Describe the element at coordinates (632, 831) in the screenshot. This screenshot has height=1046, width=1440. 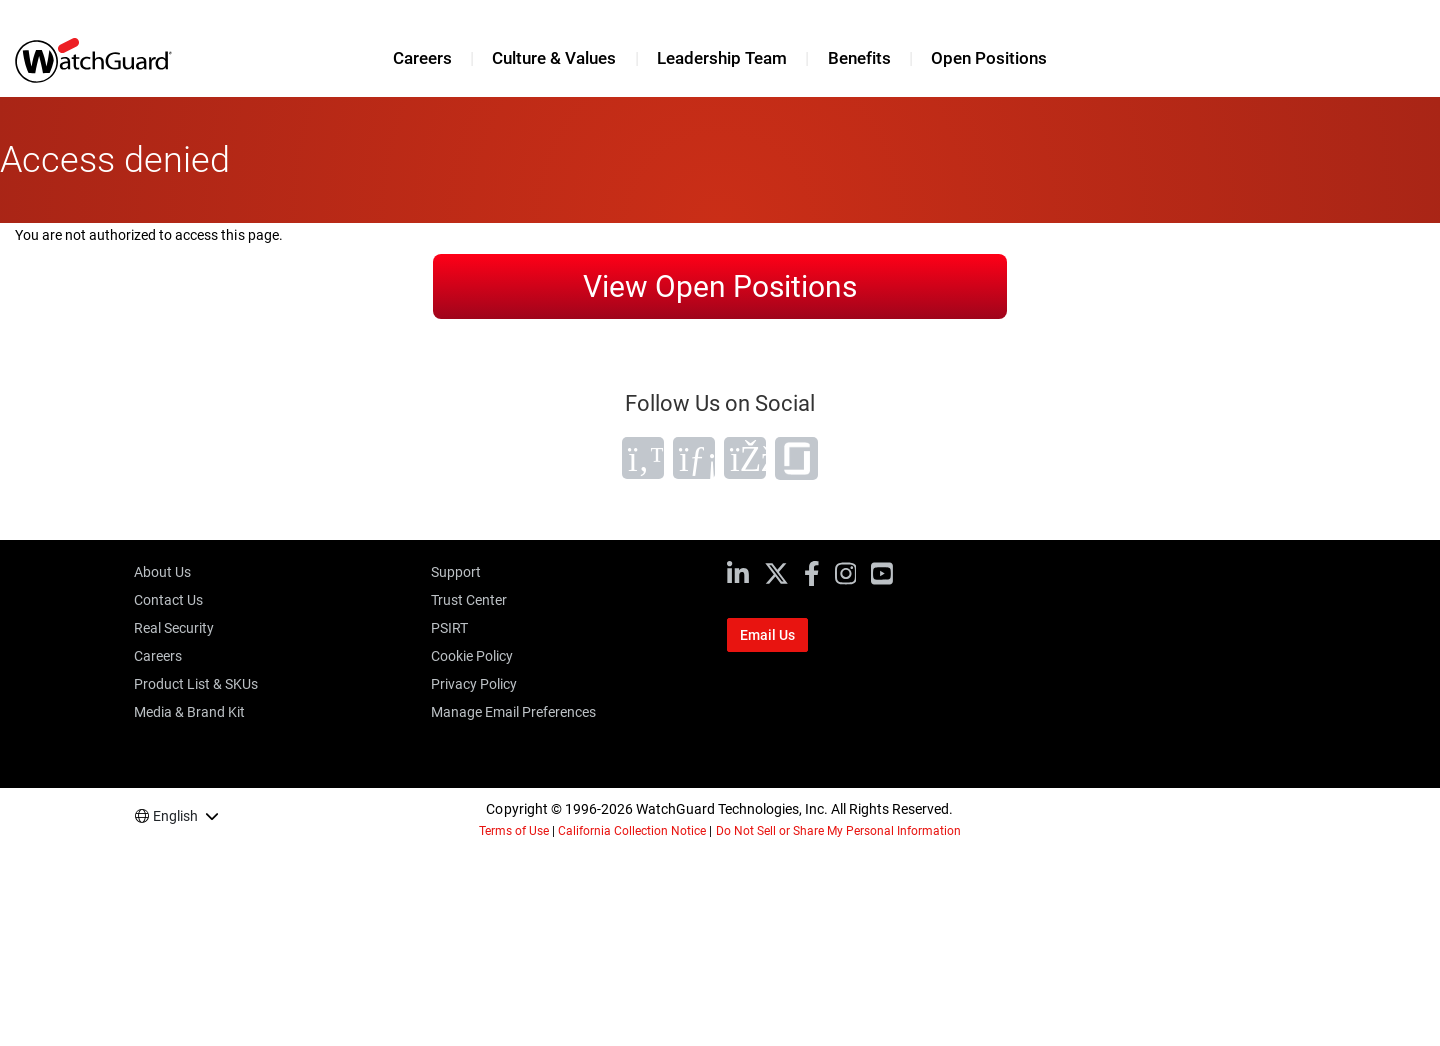
I see `California Collection Notice` at that location.